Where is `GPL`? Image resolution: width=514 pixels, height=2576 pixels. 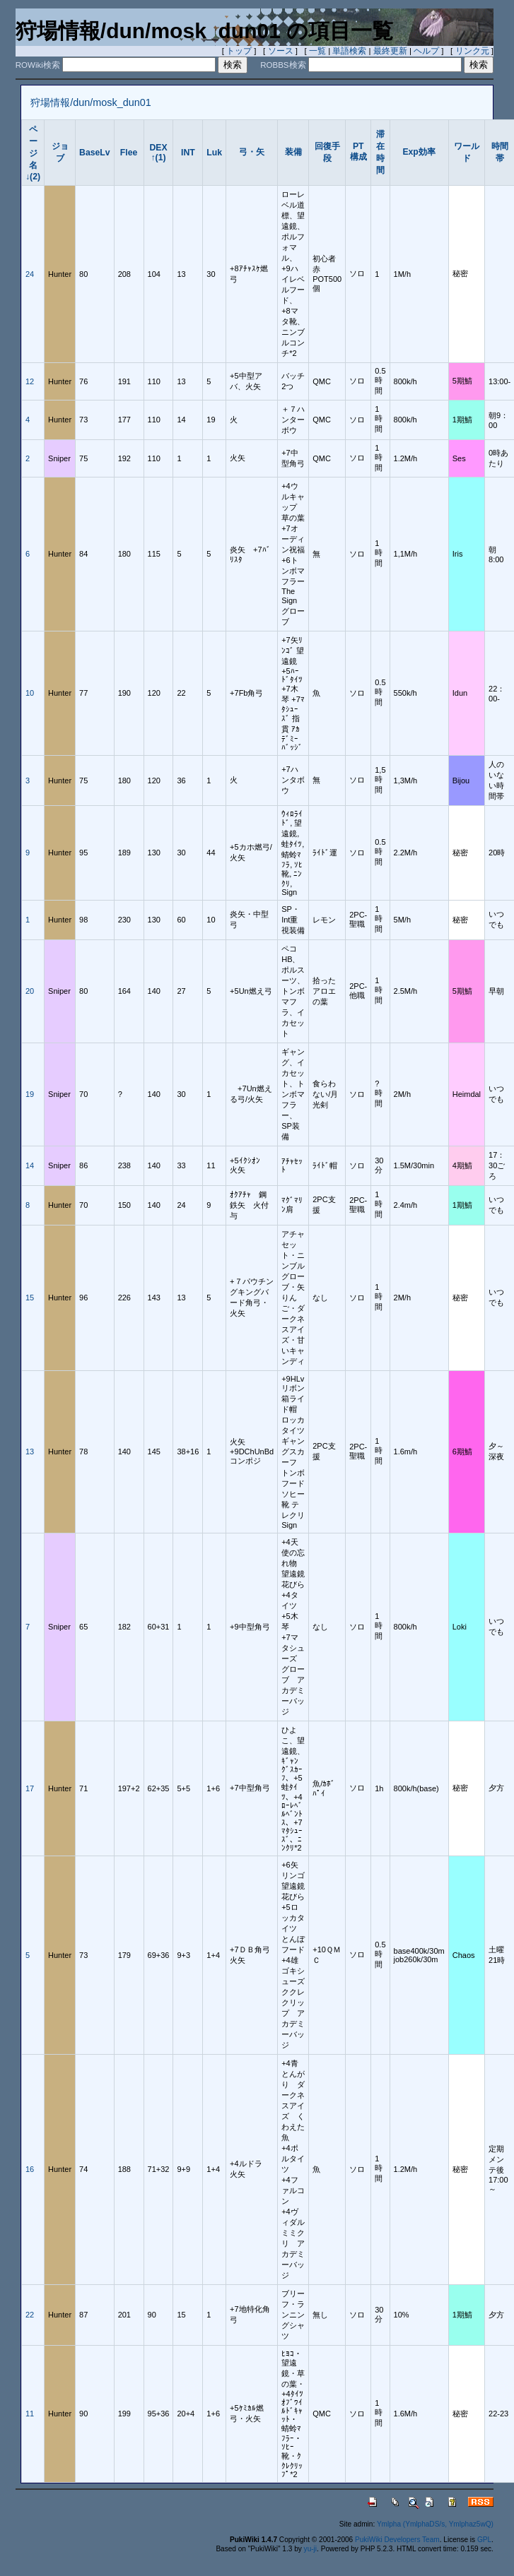
GPL is located at coordinates (484, 2540).